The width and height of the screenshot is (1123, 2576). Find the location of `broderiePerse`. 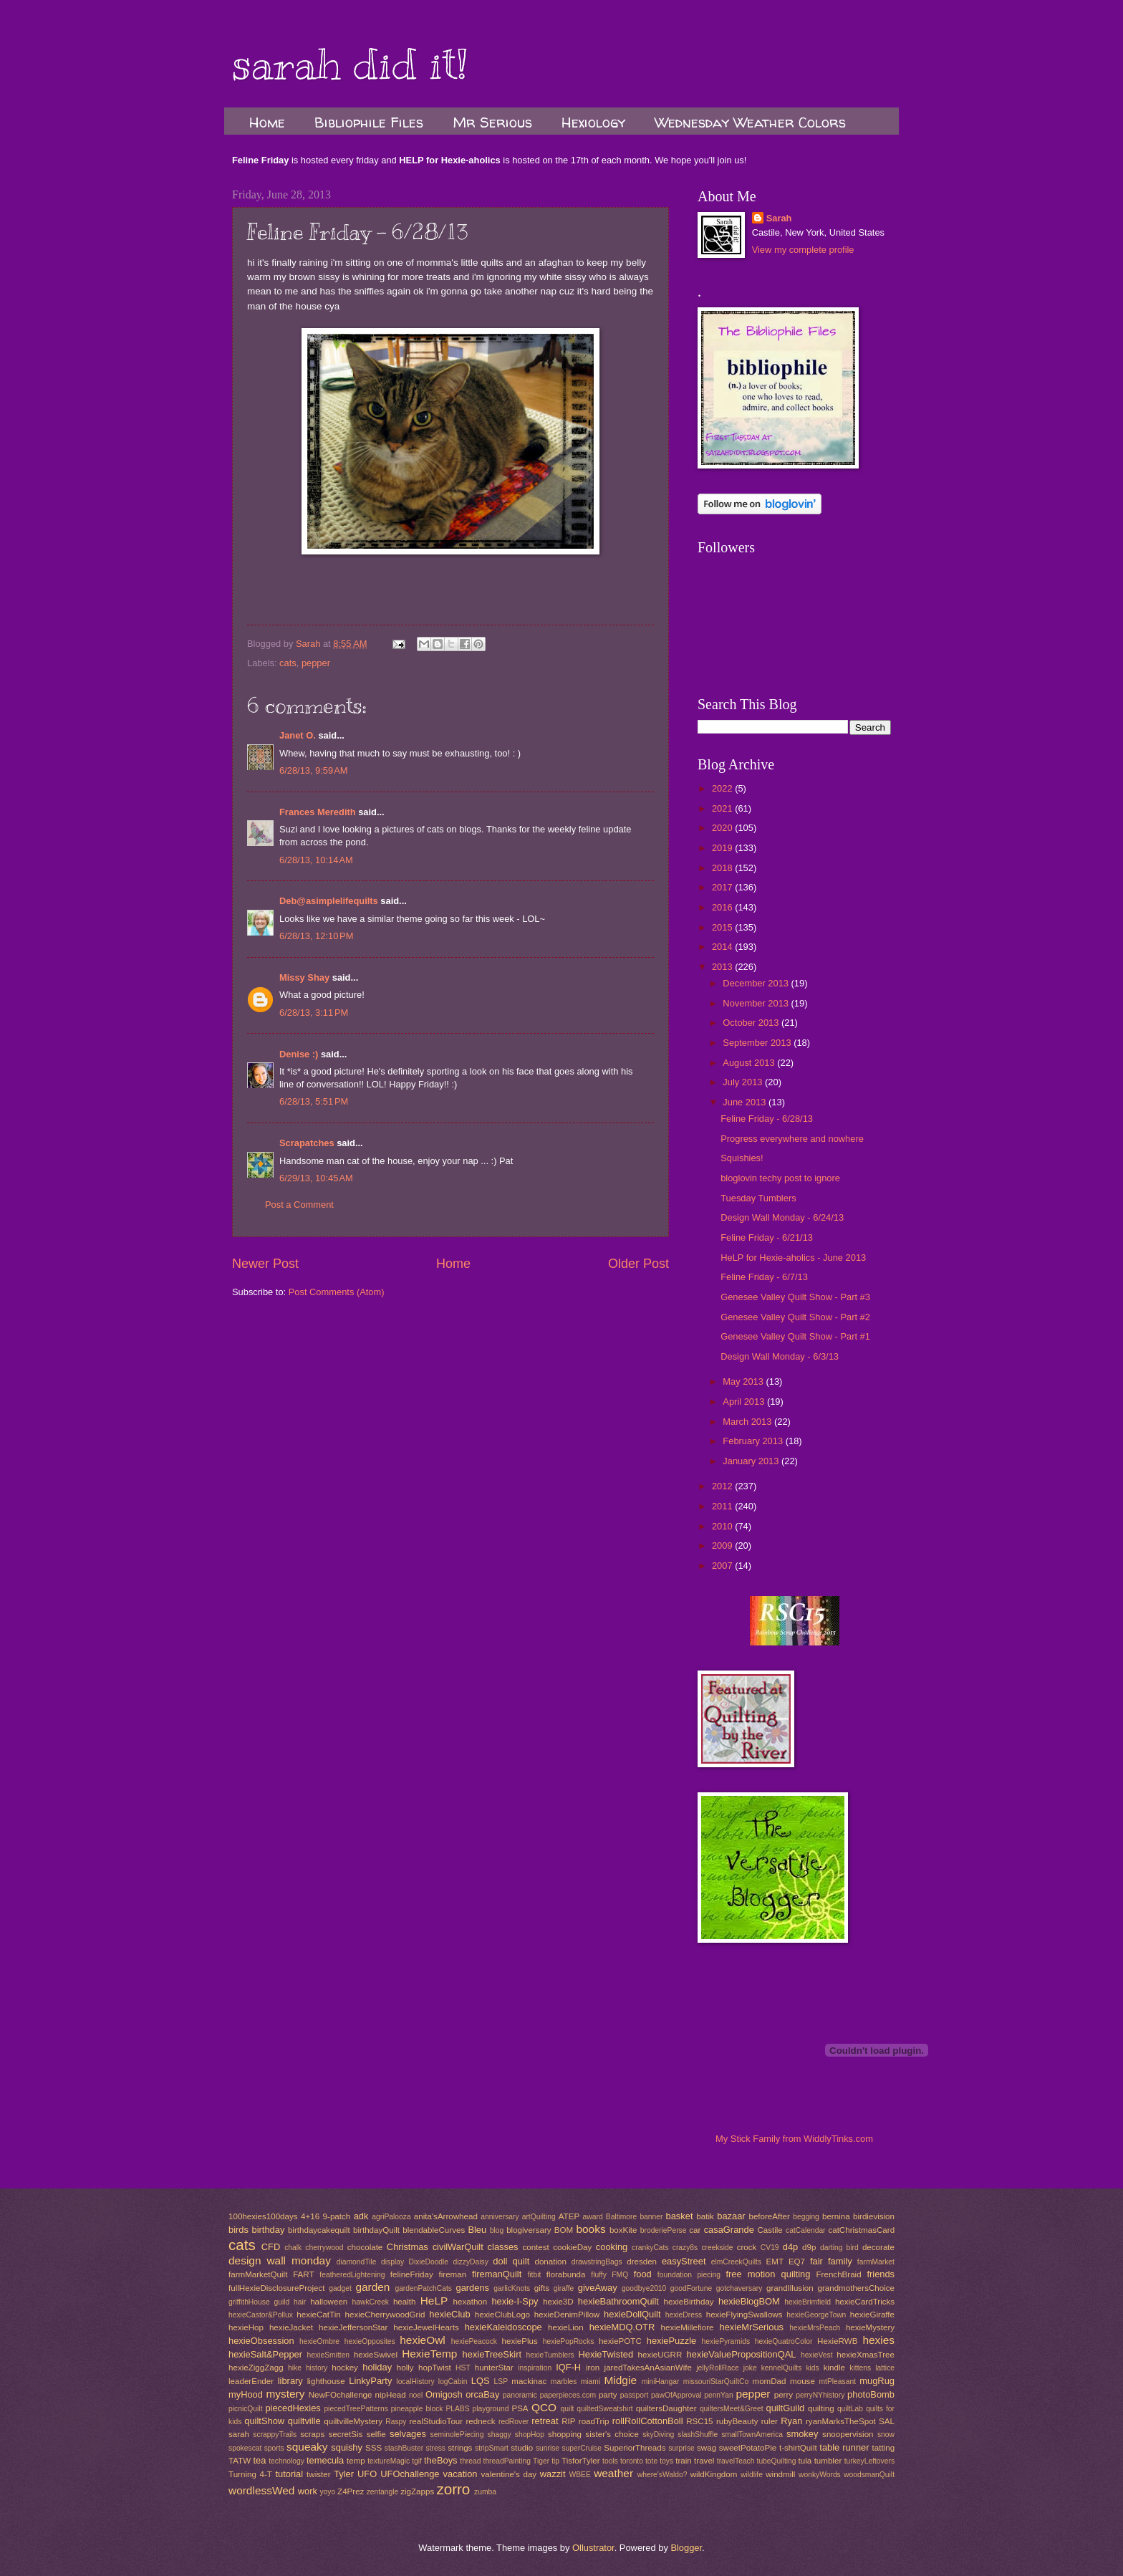

broderiePerse is located at coordinates (663, 2230).